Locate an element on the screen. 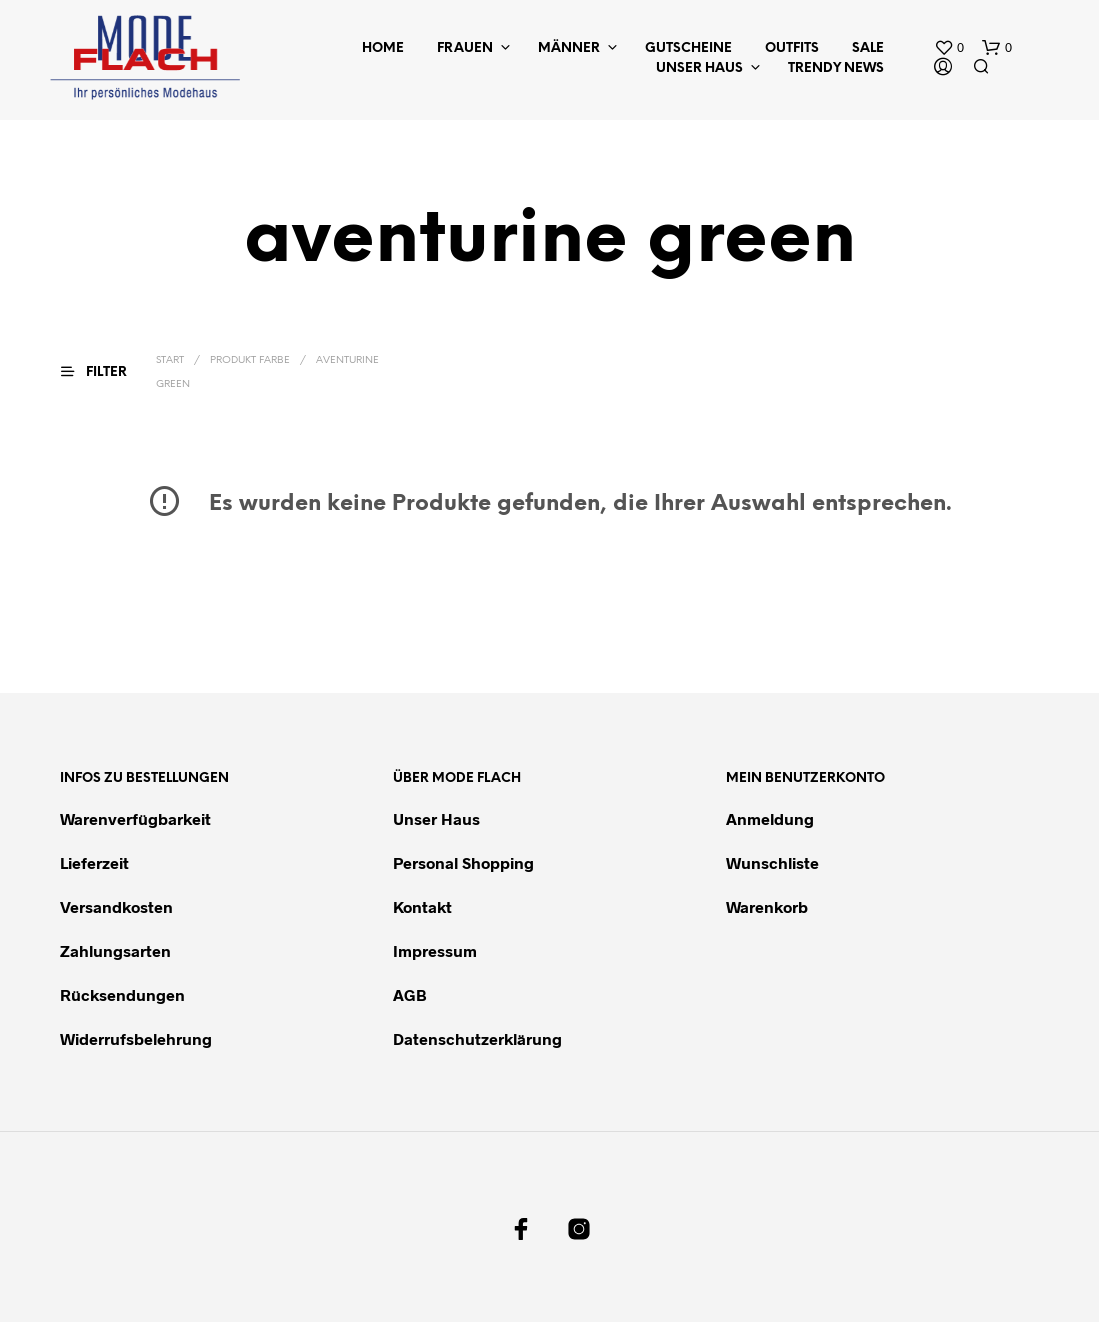 Image resolution: width=1099 pixels, height=1322 pixels. Unser Haus is located at coordinates (699, 68).